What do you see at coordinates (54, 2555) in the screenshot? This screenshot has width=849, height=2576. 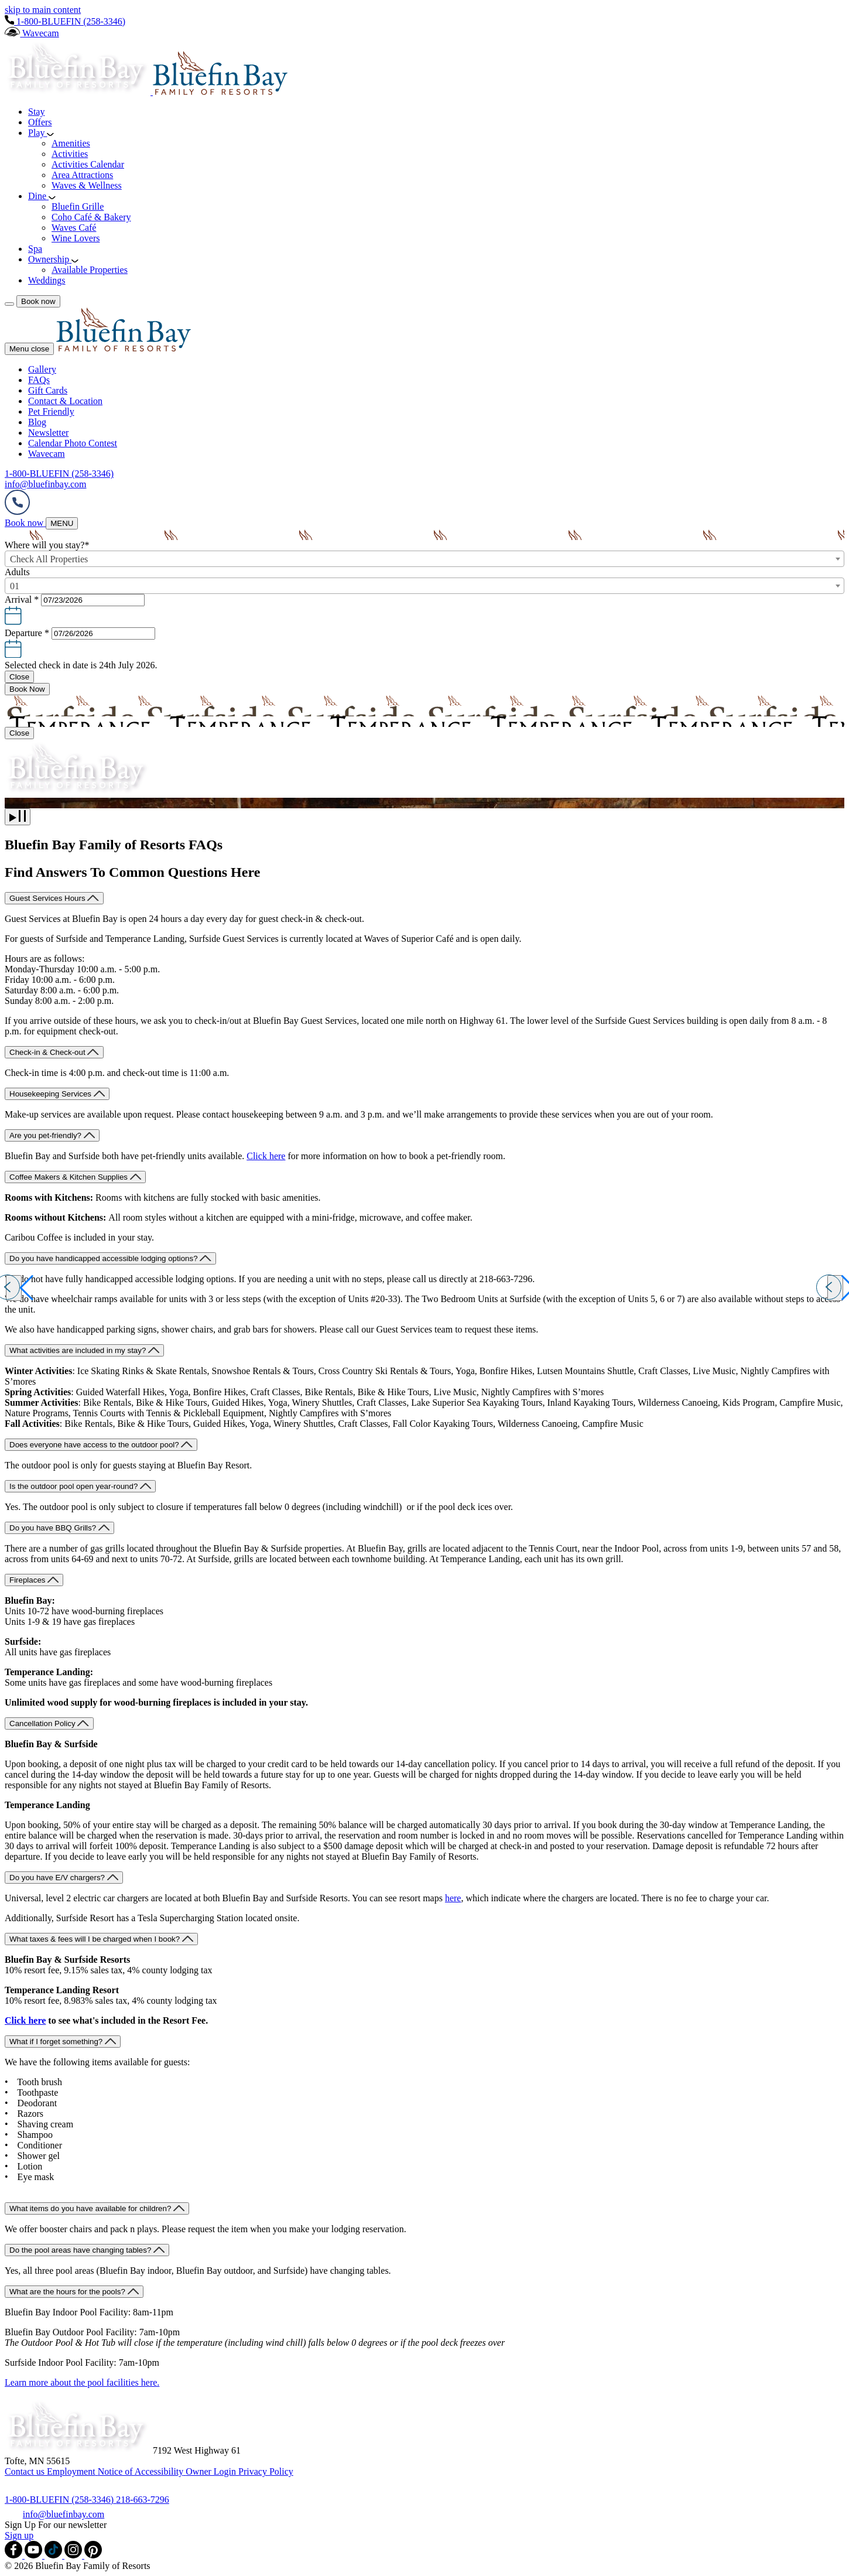 I see `[Check on tiktok (opens in a new tab)]` at bounding box center [54, 2555].